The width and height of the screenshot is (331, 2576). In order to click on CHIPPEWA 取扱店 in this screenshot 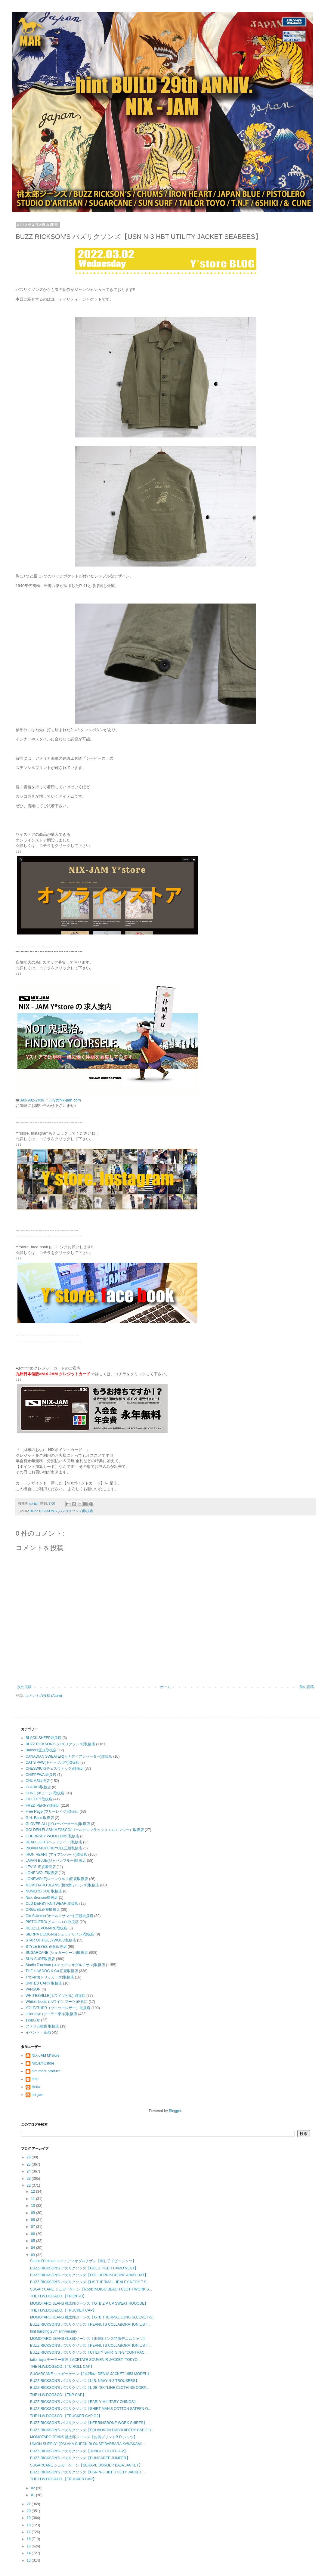, I will do `click(41, 1775)`.